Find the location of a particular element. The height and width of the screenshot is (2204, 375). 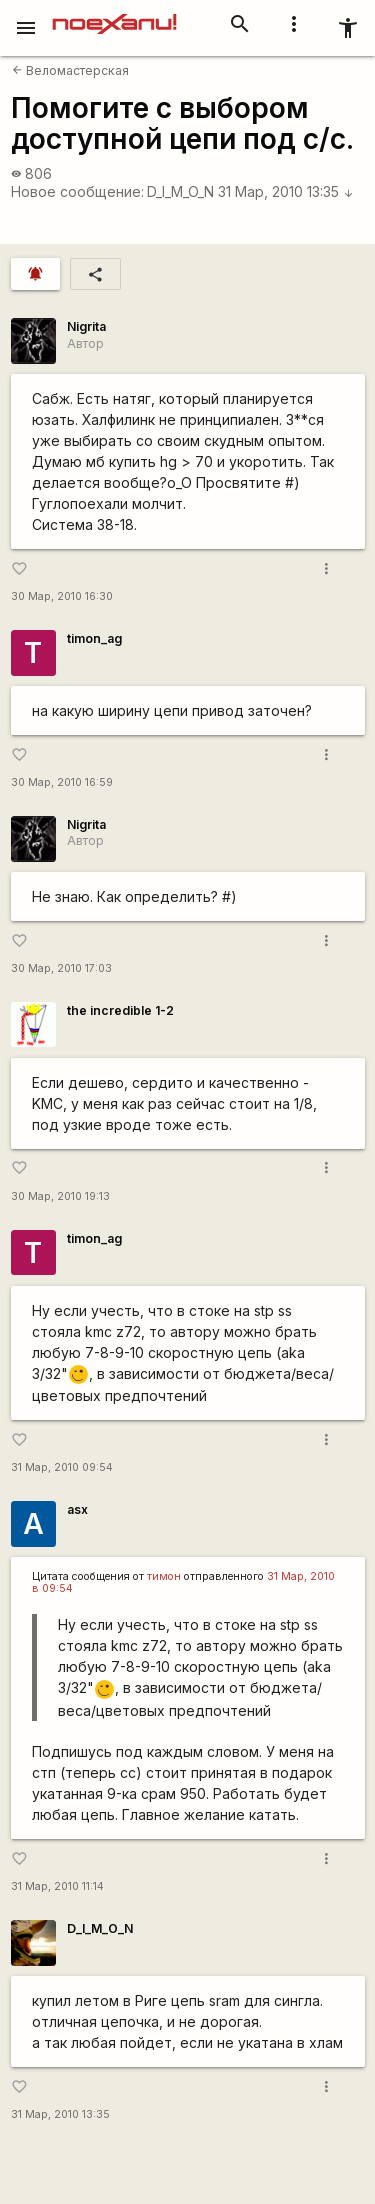

31 Мар, 2010 09:54 is located at coordinates (62, 1467).